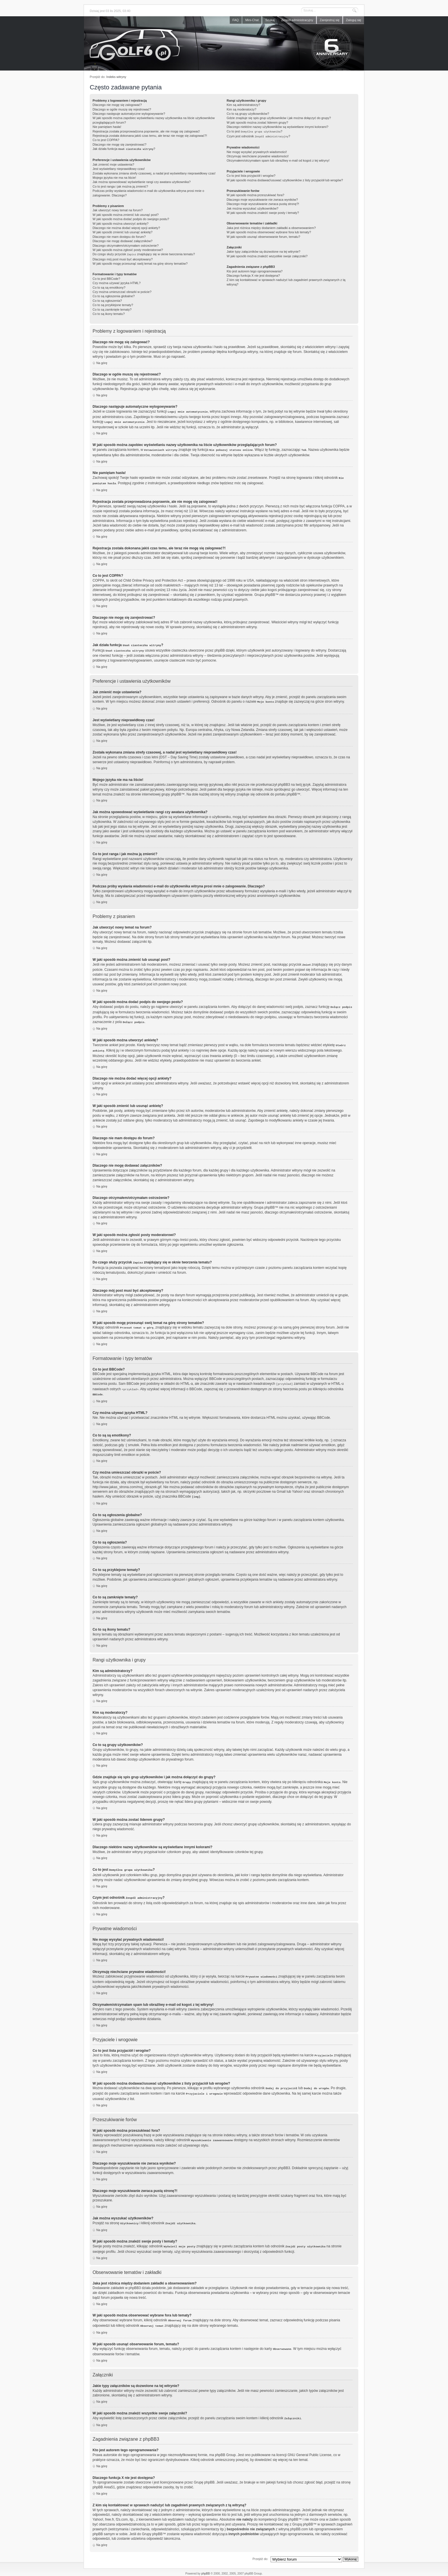 The height and width of the screenshot is (2576, 448). What do you see at coordinates (114, 177) in the screenshot?
I see `Mojego języka nie ma na liście!` at bounding box center [114, 177].